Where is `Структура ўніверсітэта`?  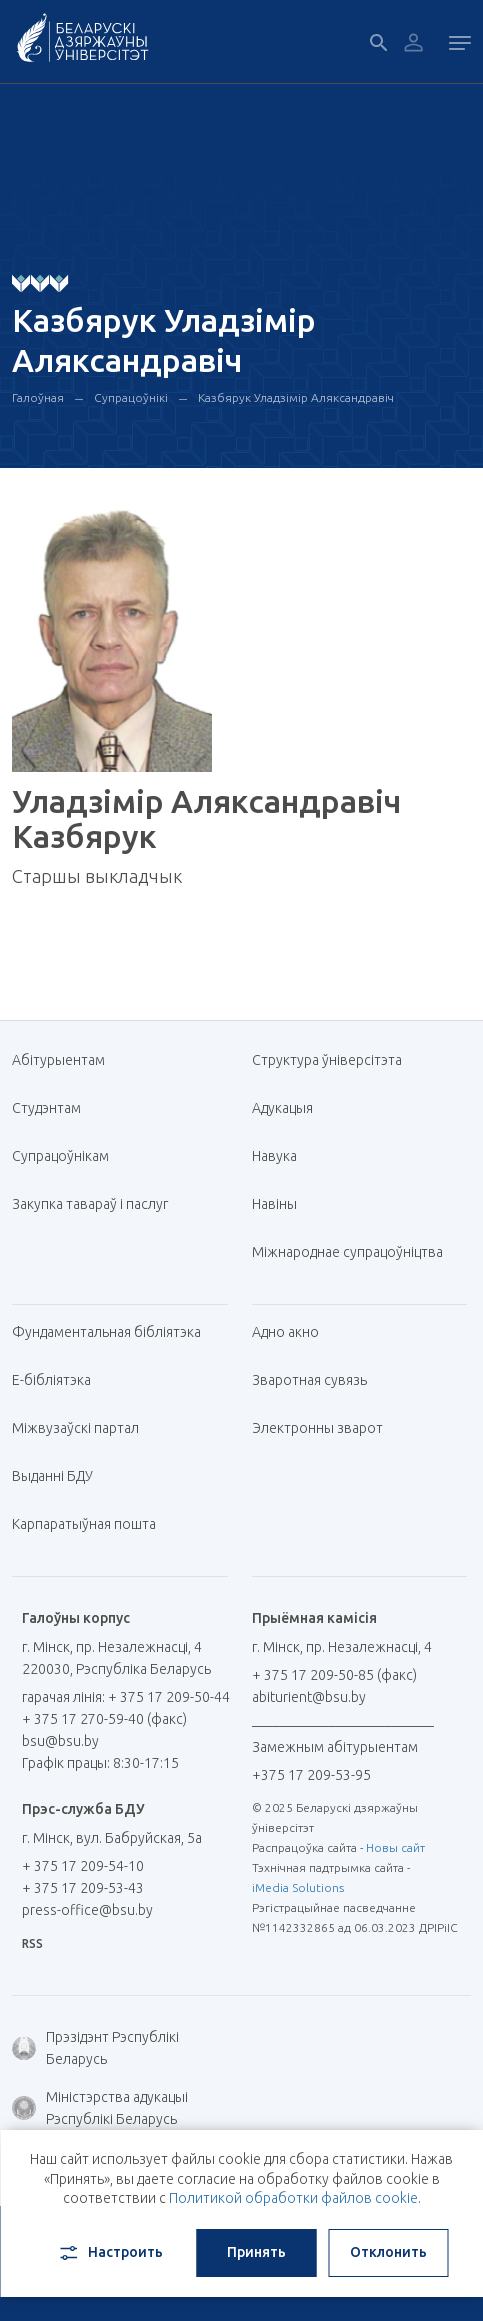 Структура ўніверсітэта is located at coordinates (327, 1060).